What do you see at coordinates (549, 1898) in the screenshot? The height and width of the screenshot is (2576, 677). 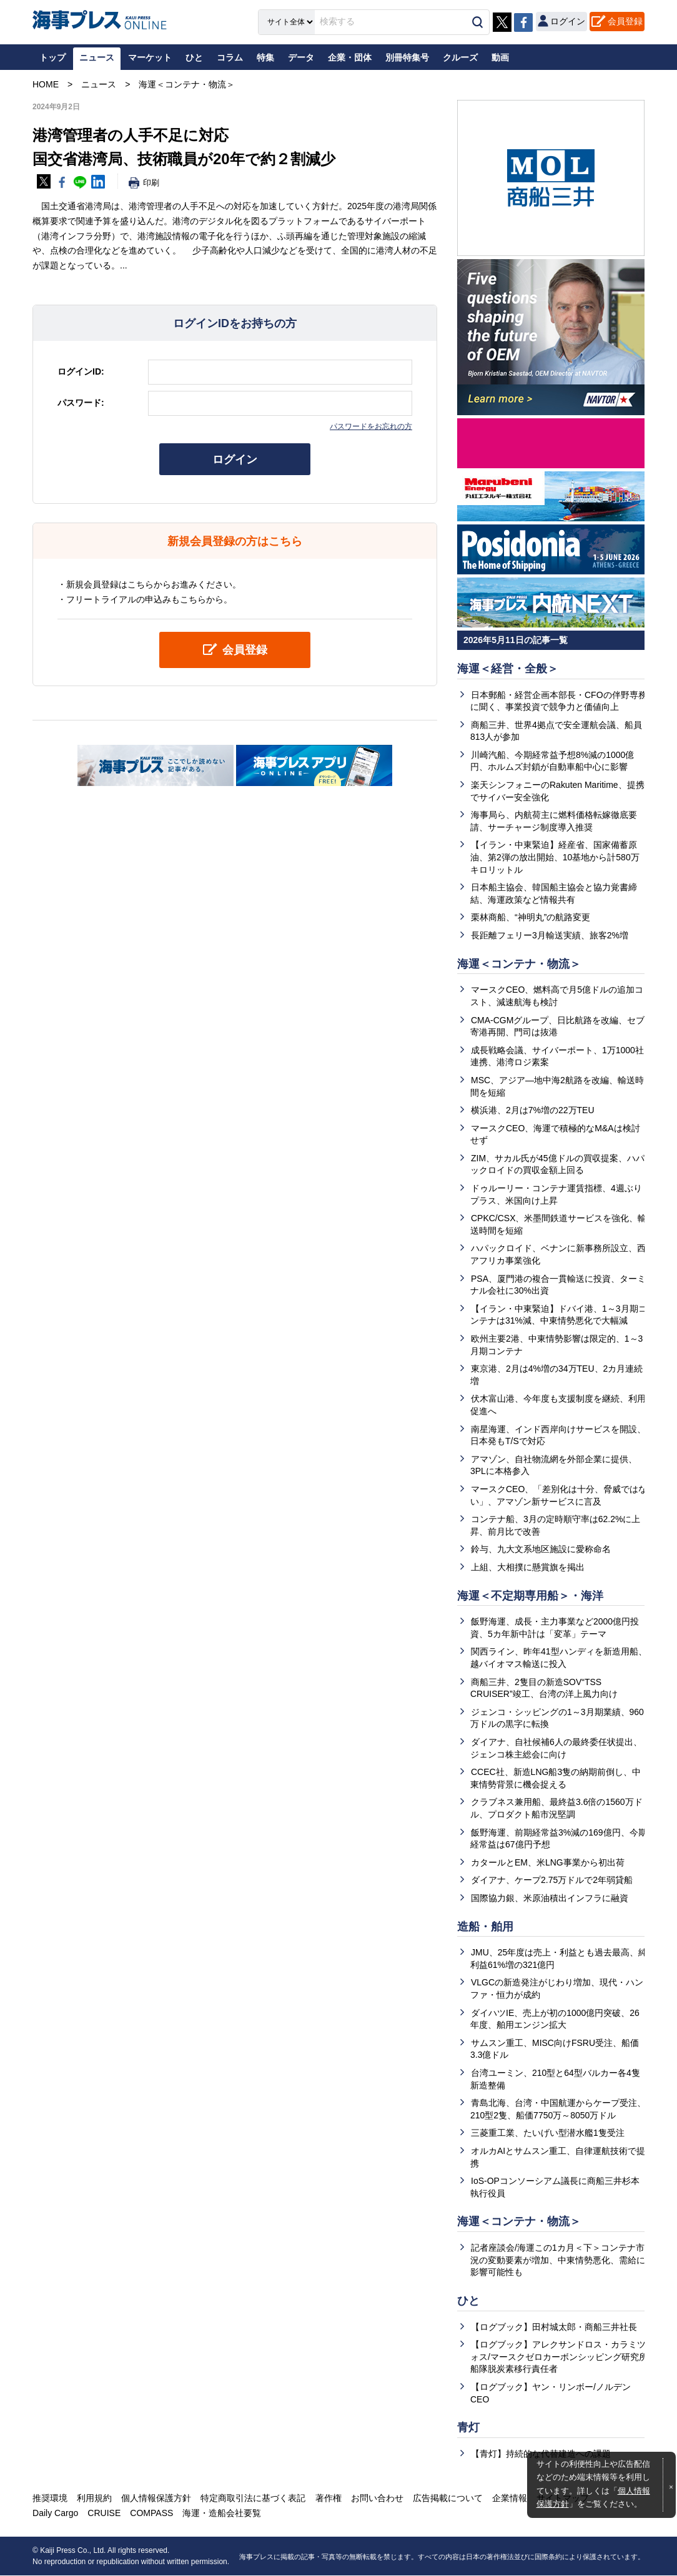 I see `国際協力銀、米原油積出インフラに融資` at bounding box center [549, 1898].